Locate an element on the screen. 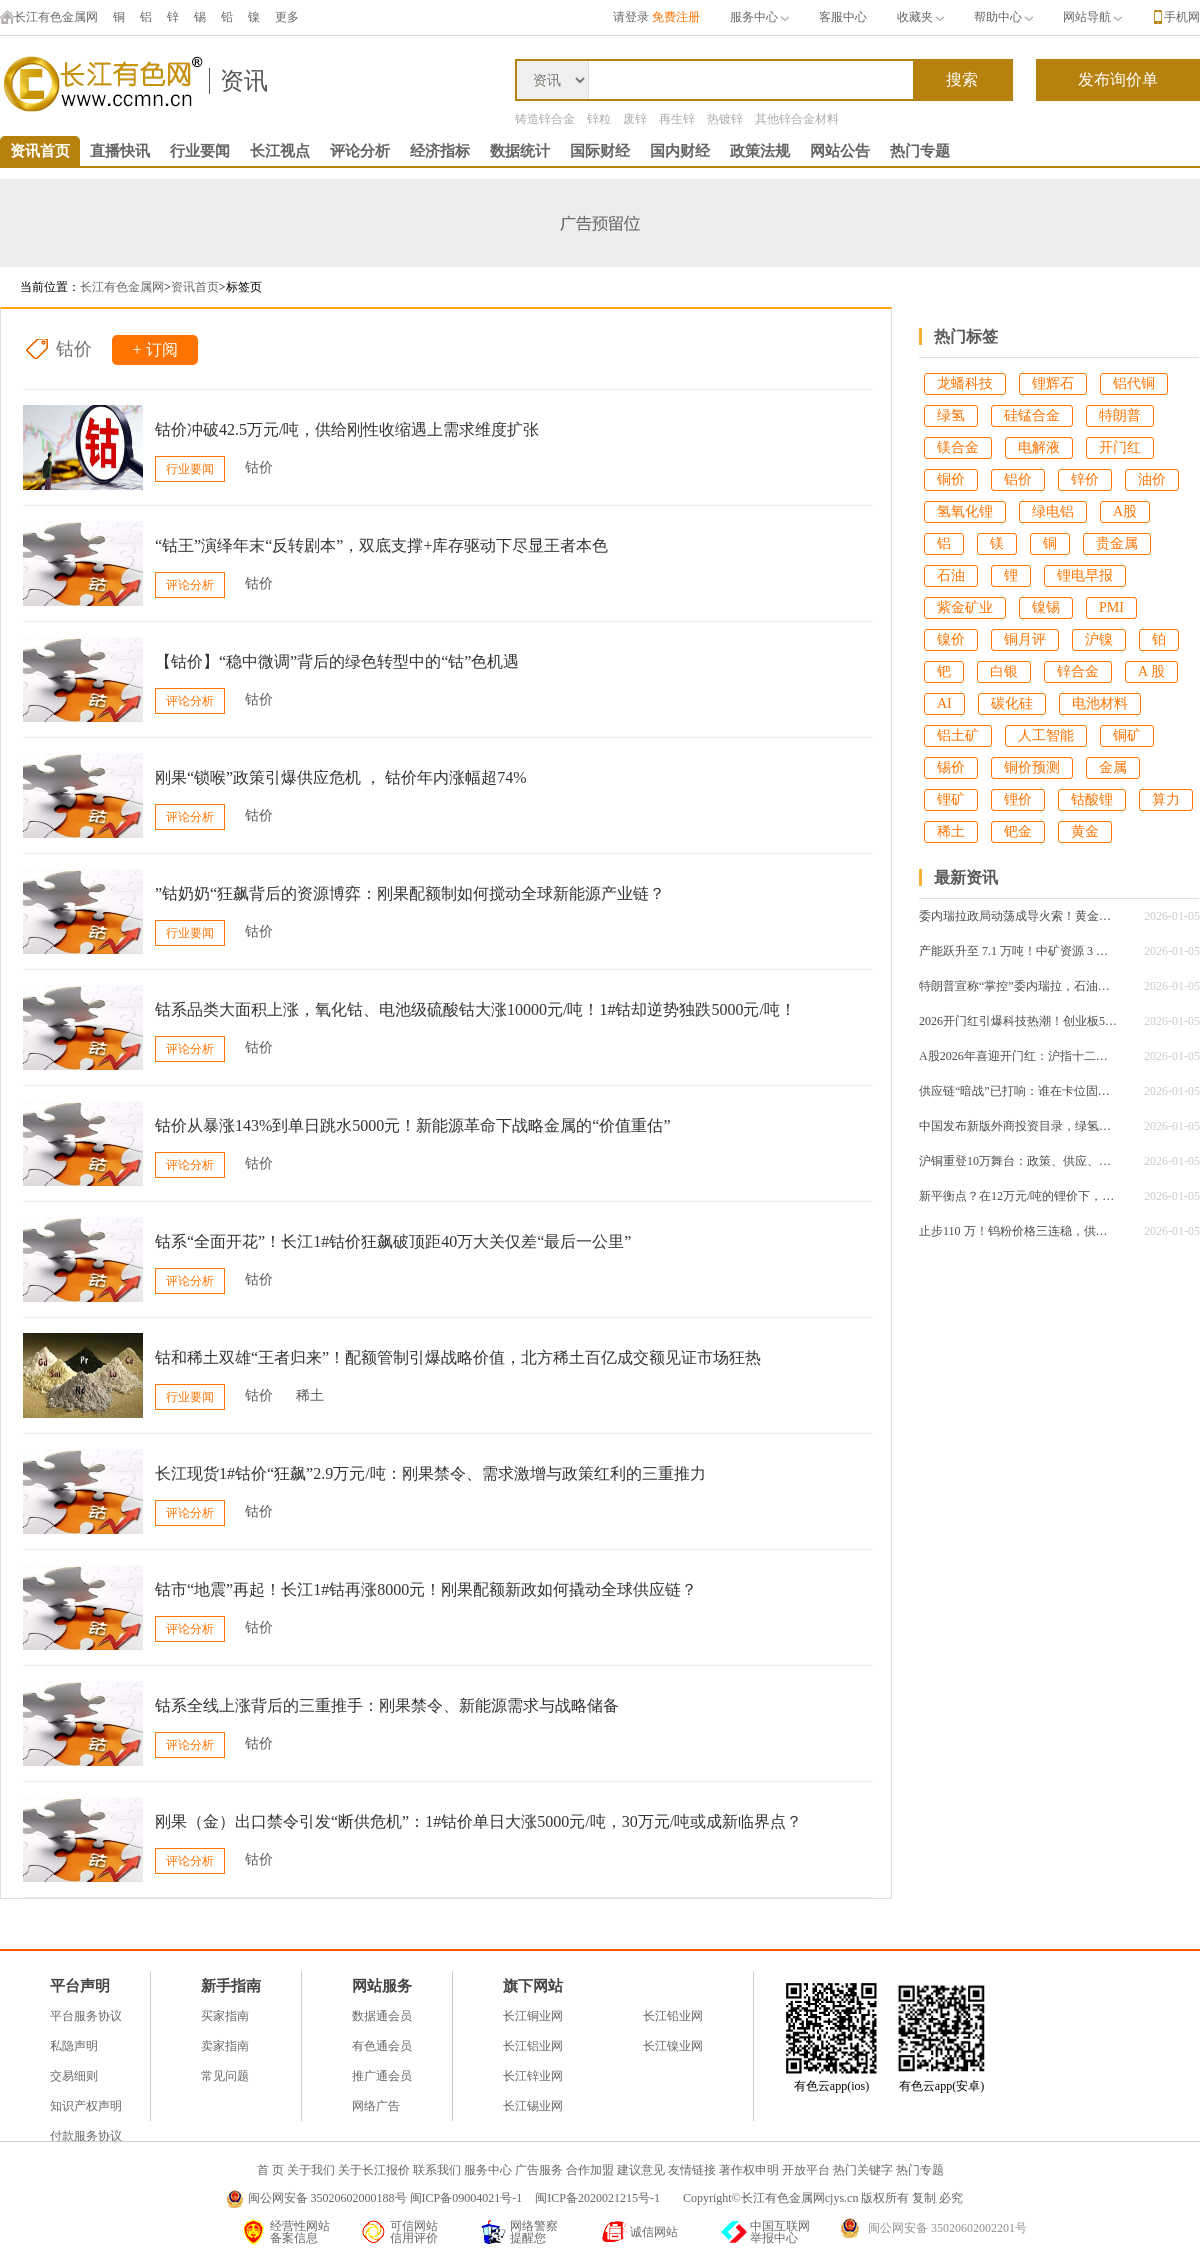 The width and height of the screenshot is (1200, 2255). A股 is located at coordinates (1125, 511).